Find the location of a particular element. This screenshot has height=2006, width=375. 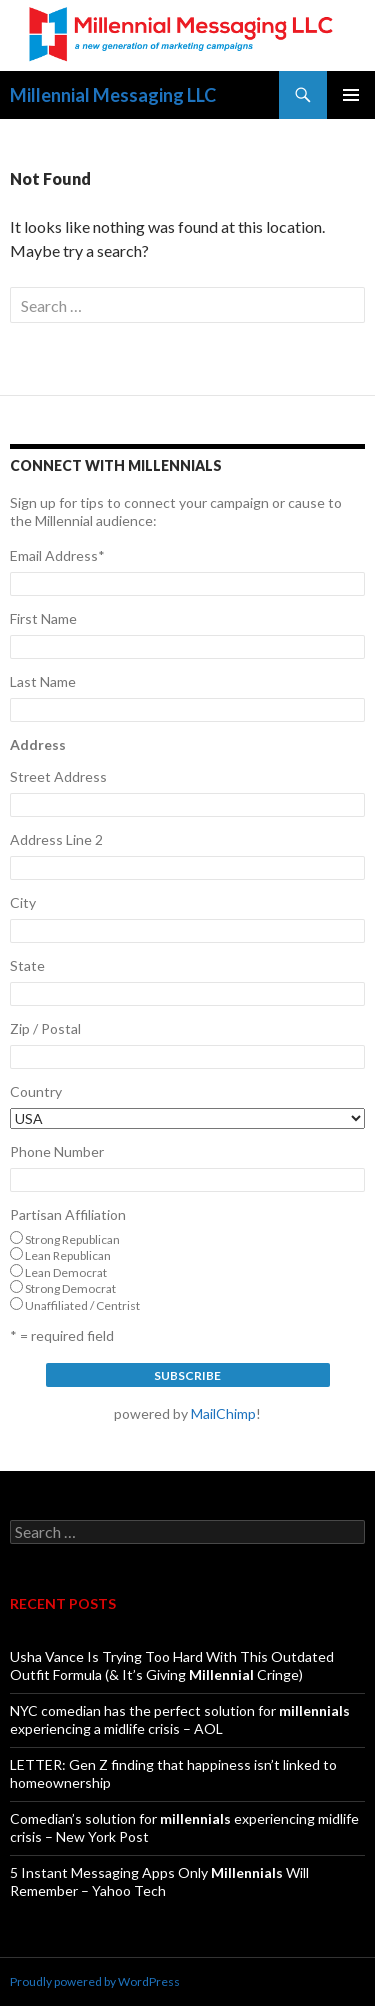

Phone Number is located at coordinates (57, 1151).